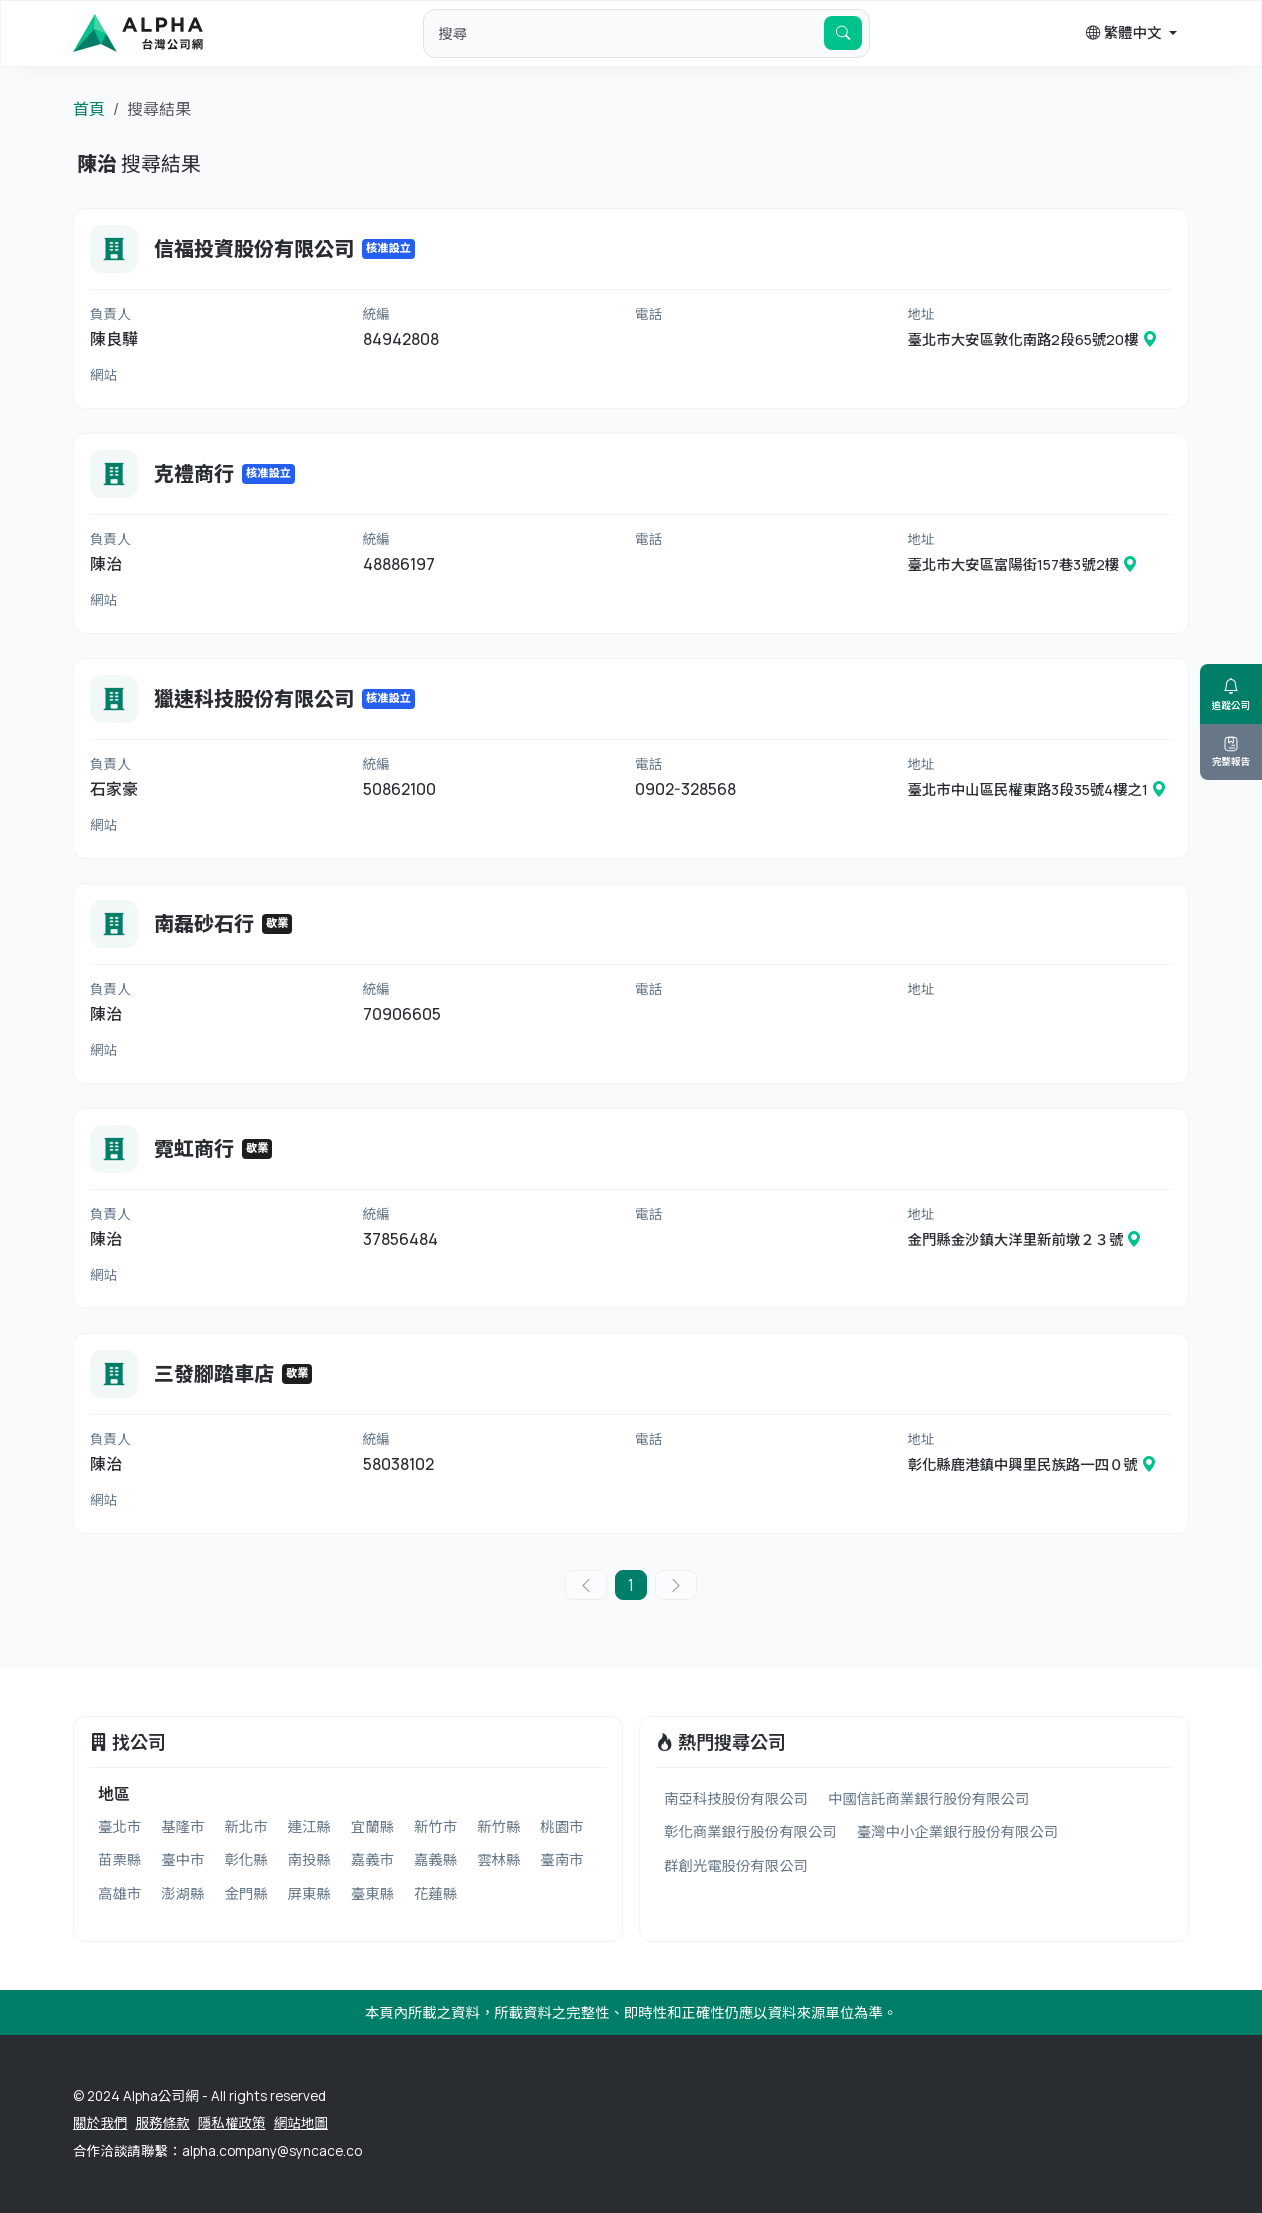  Describe the element at coordinates (254, 248) in the screenshot. I see `信福投資股份有限公司` at that location.